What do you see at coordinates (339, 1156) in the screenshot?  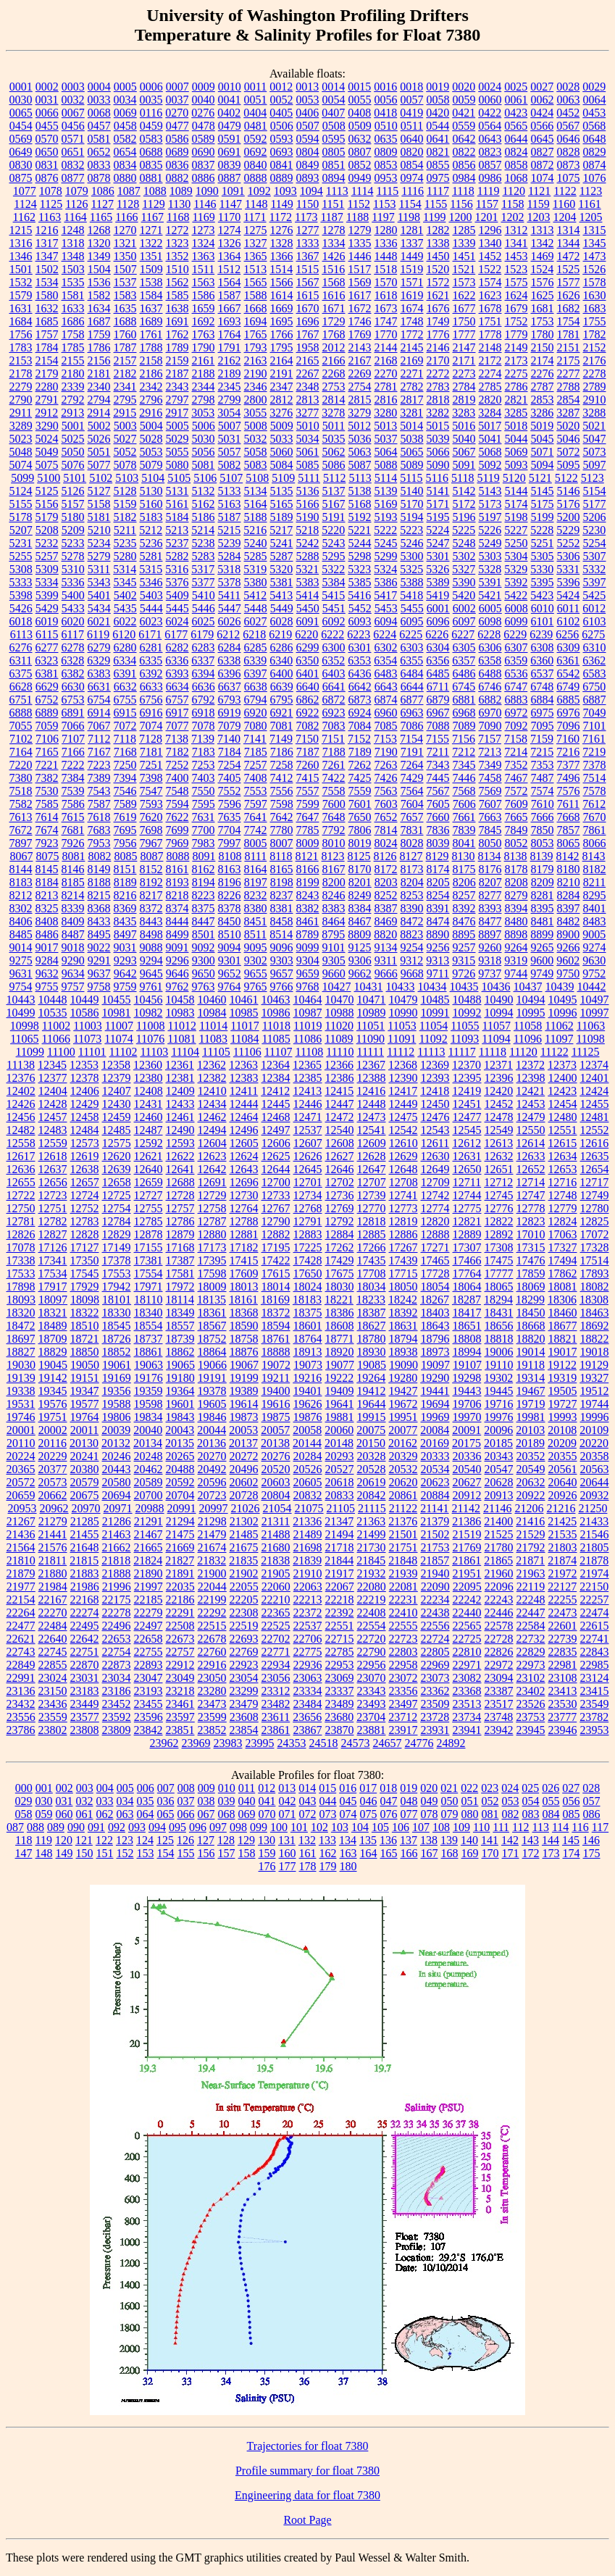 I see `12627` at bounding box center [339, 1156].